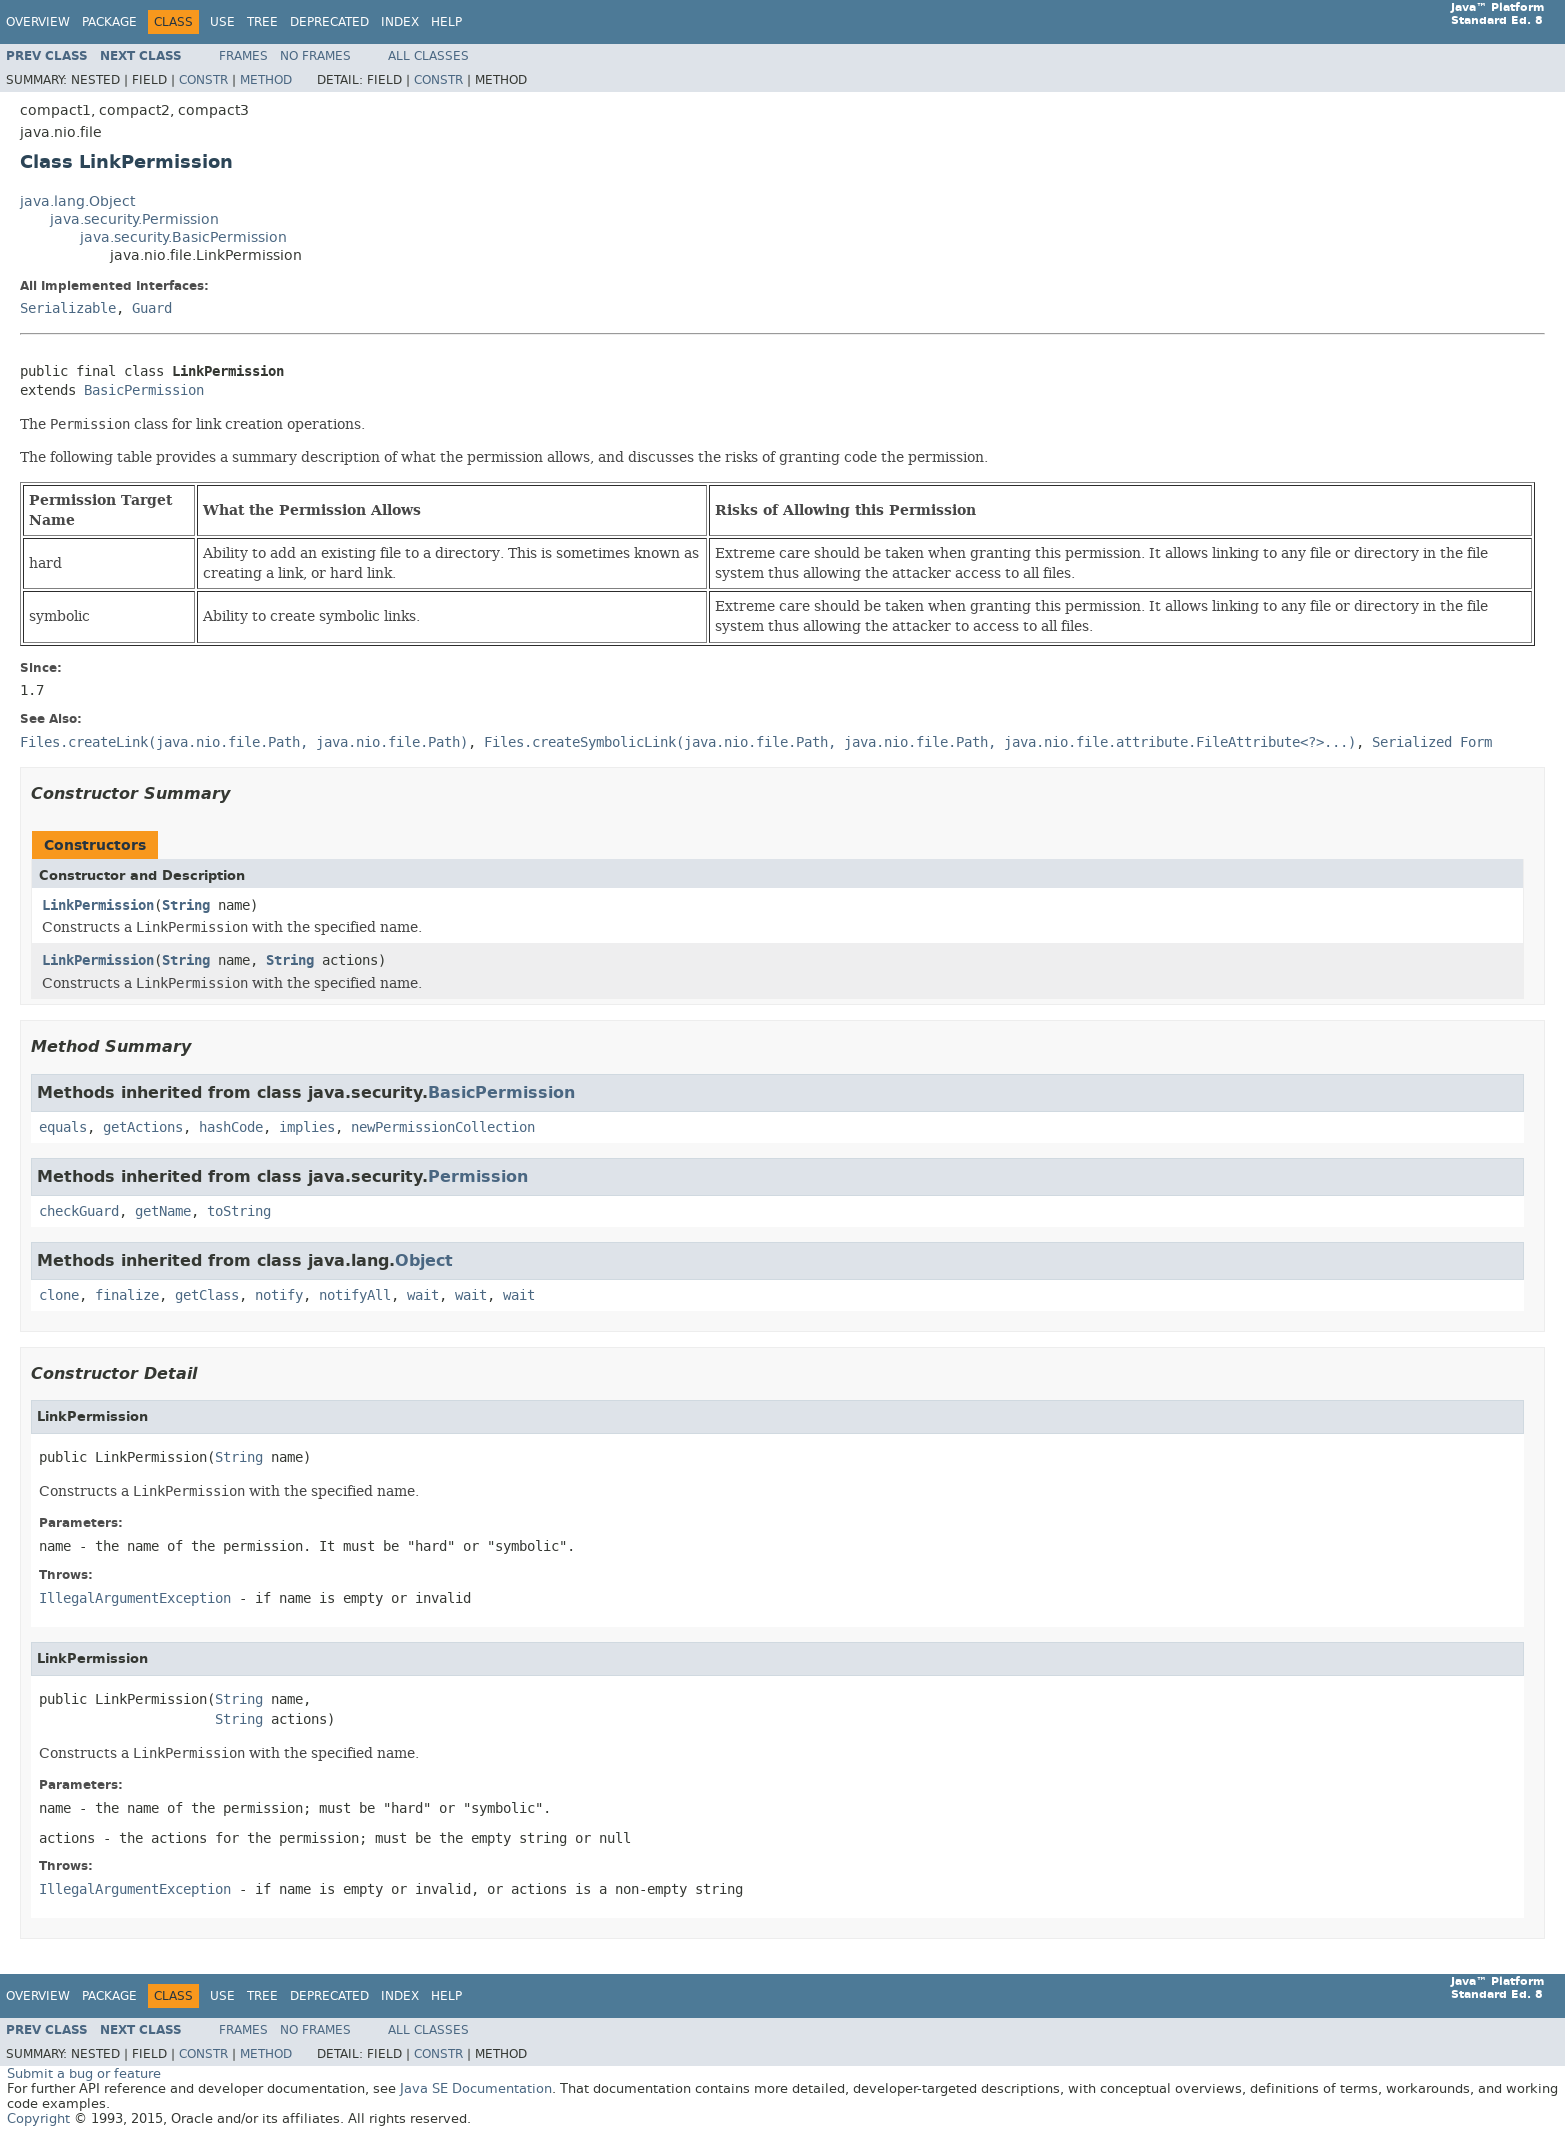 This screenshot has height=2140, width=1565. I want to click on No Frames, so click(315, 56).